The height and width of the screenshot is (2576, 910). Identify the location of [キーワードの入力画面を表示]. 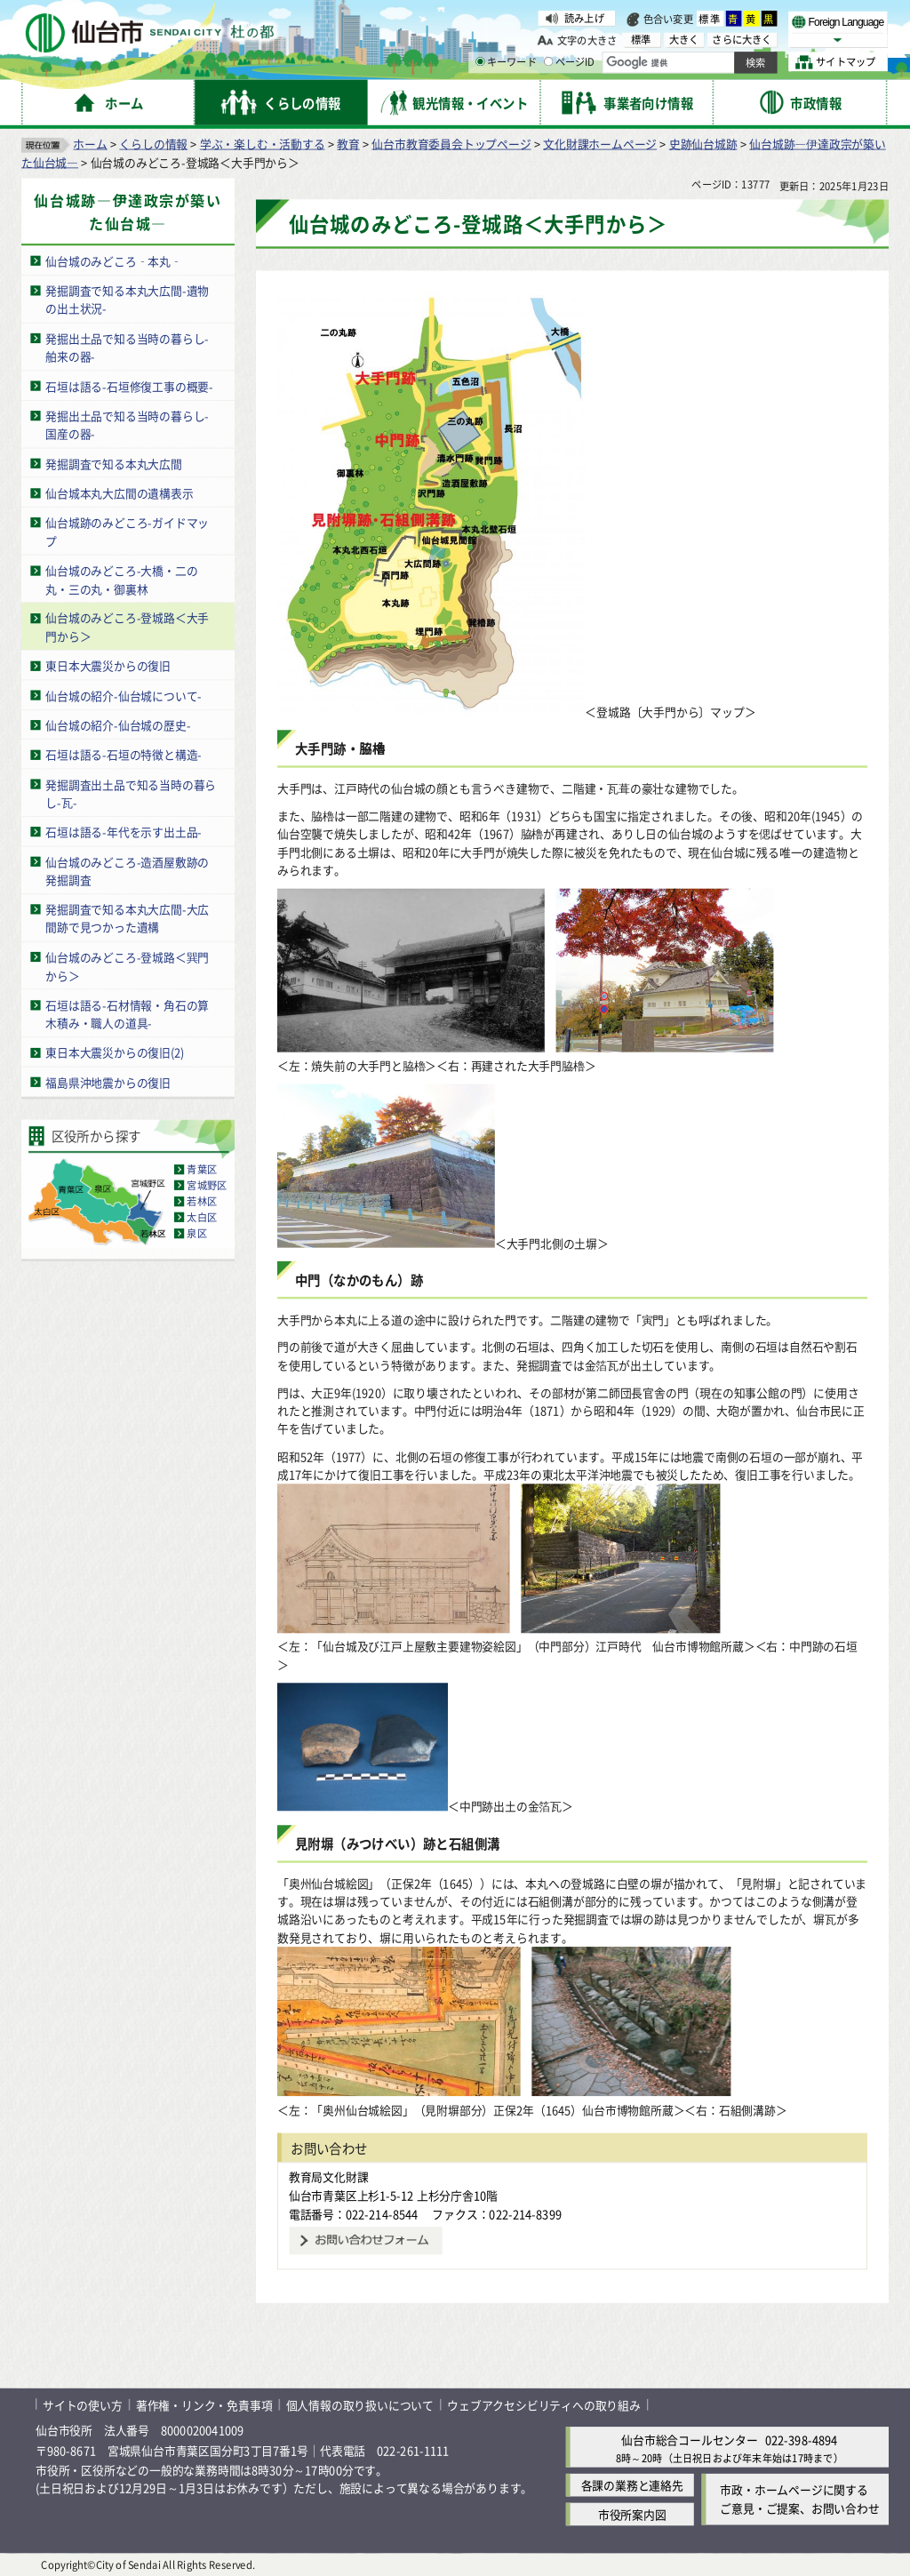
(479, 61).